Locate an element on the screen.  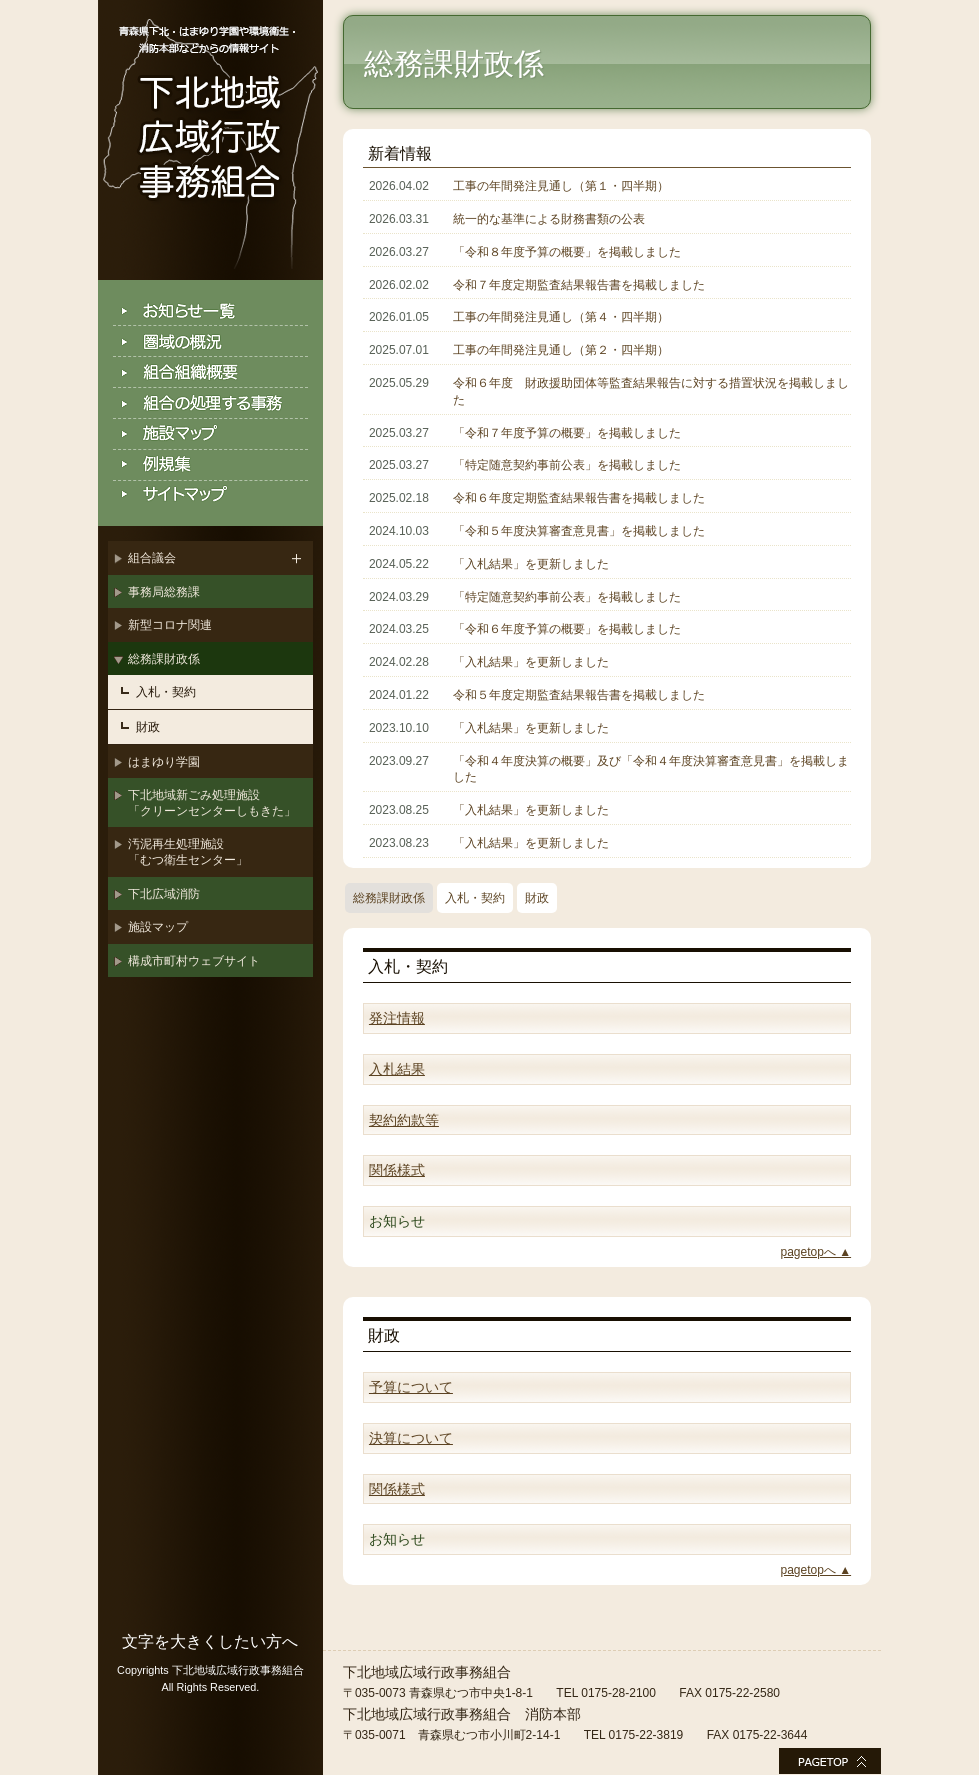
構成市町村ウェブサイト is located at coordinates (194, 961).